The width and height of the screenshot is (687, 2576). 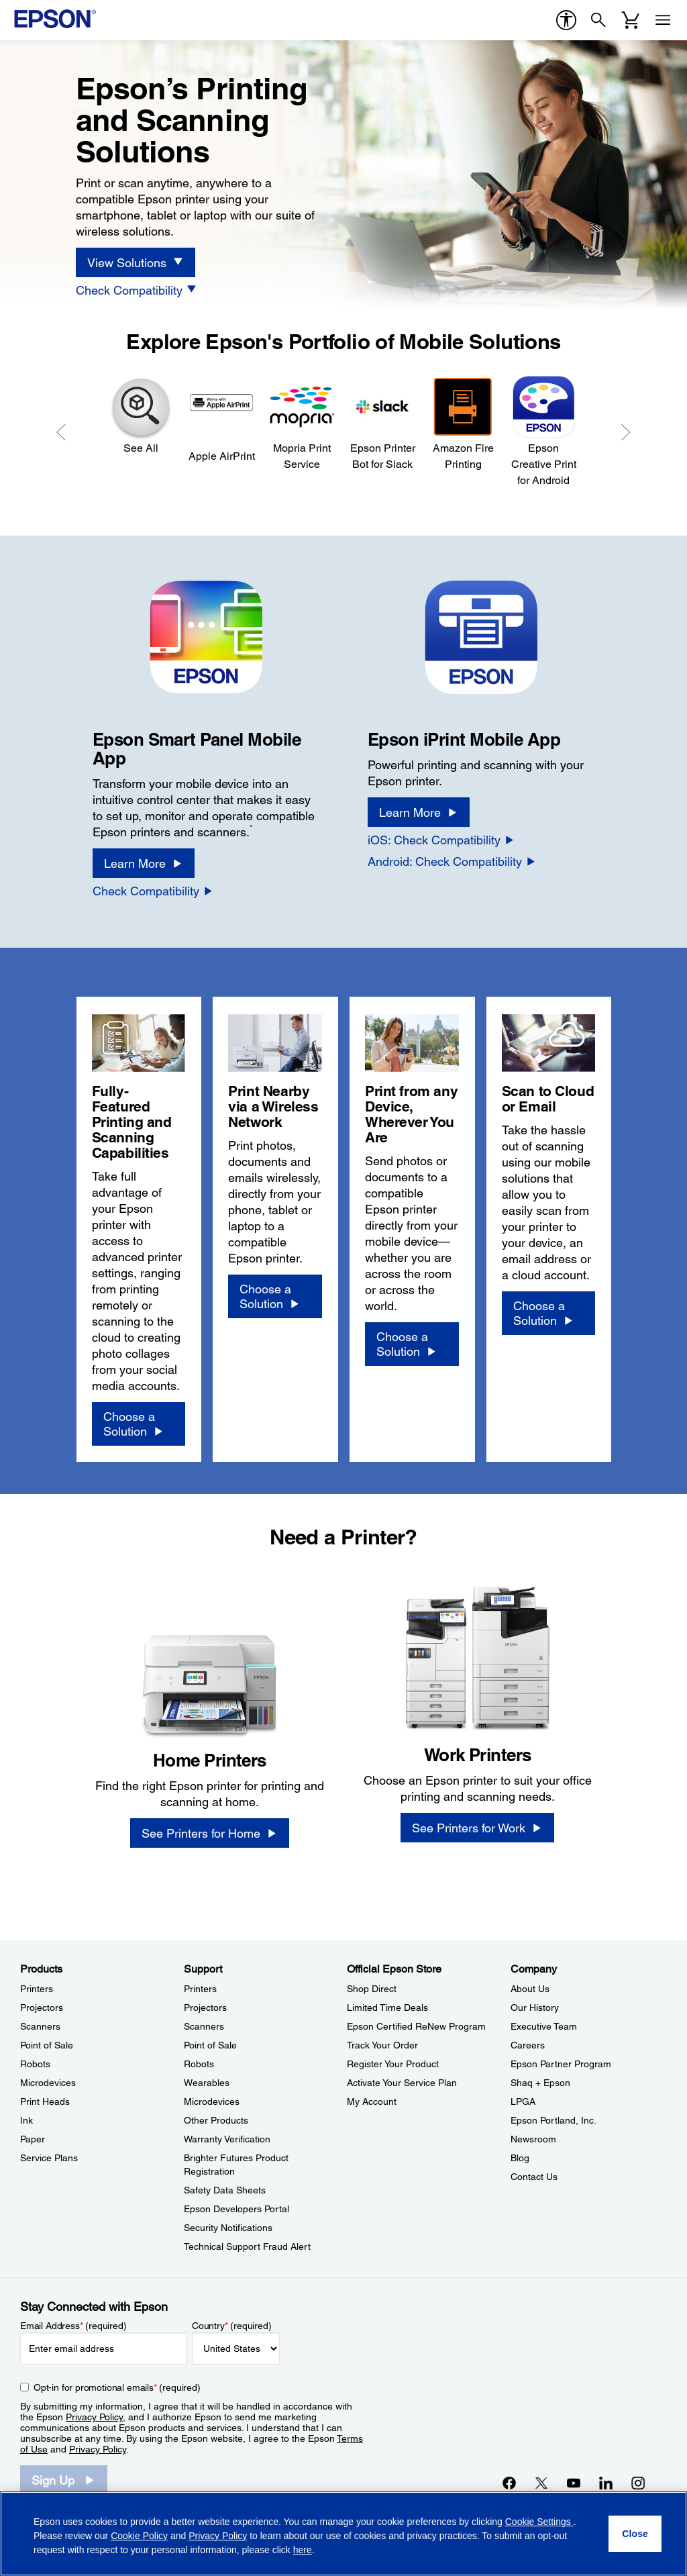 I want to click on Robots [ProductsRobots], so click(x=35, y=2064).